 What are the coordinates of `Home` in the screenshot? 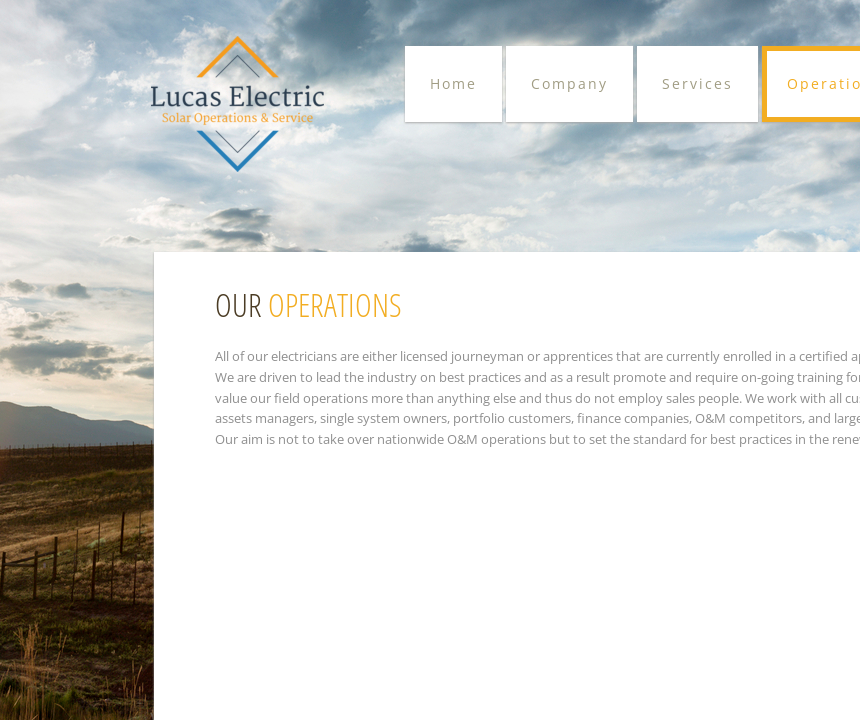 It's located at (453, 83).